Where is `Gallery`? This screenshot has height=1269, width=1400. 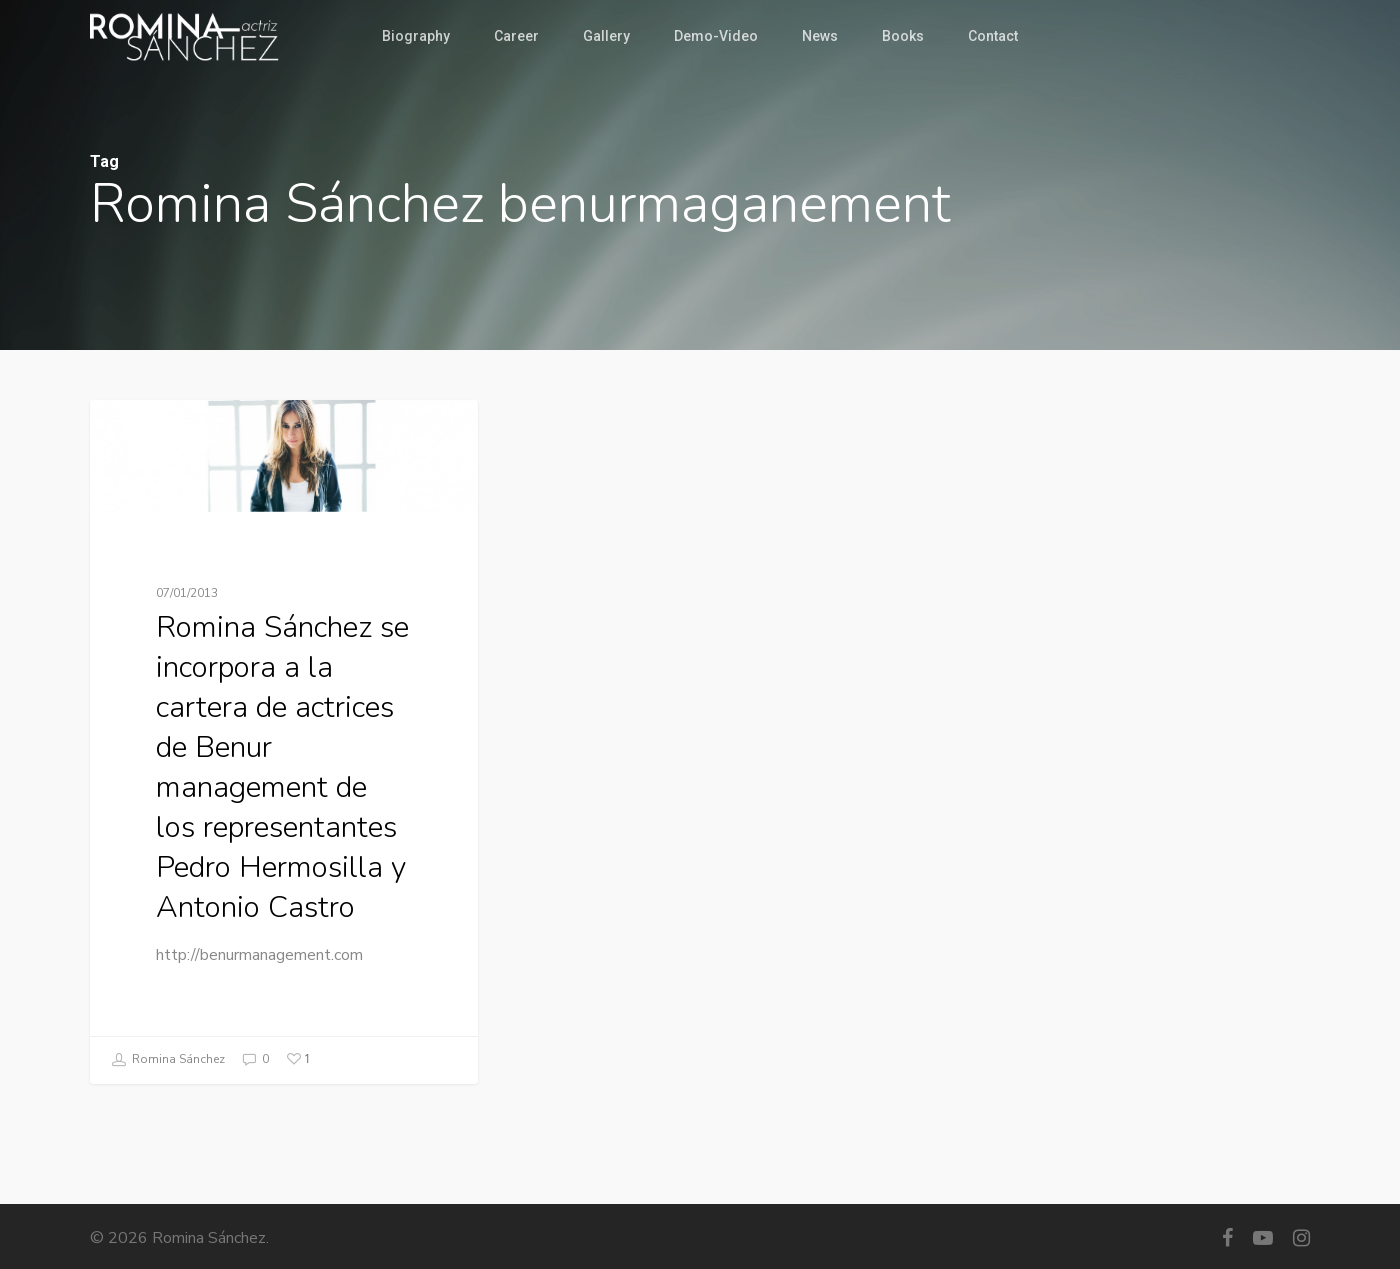 Gallery is located at coordinates (606, 36).